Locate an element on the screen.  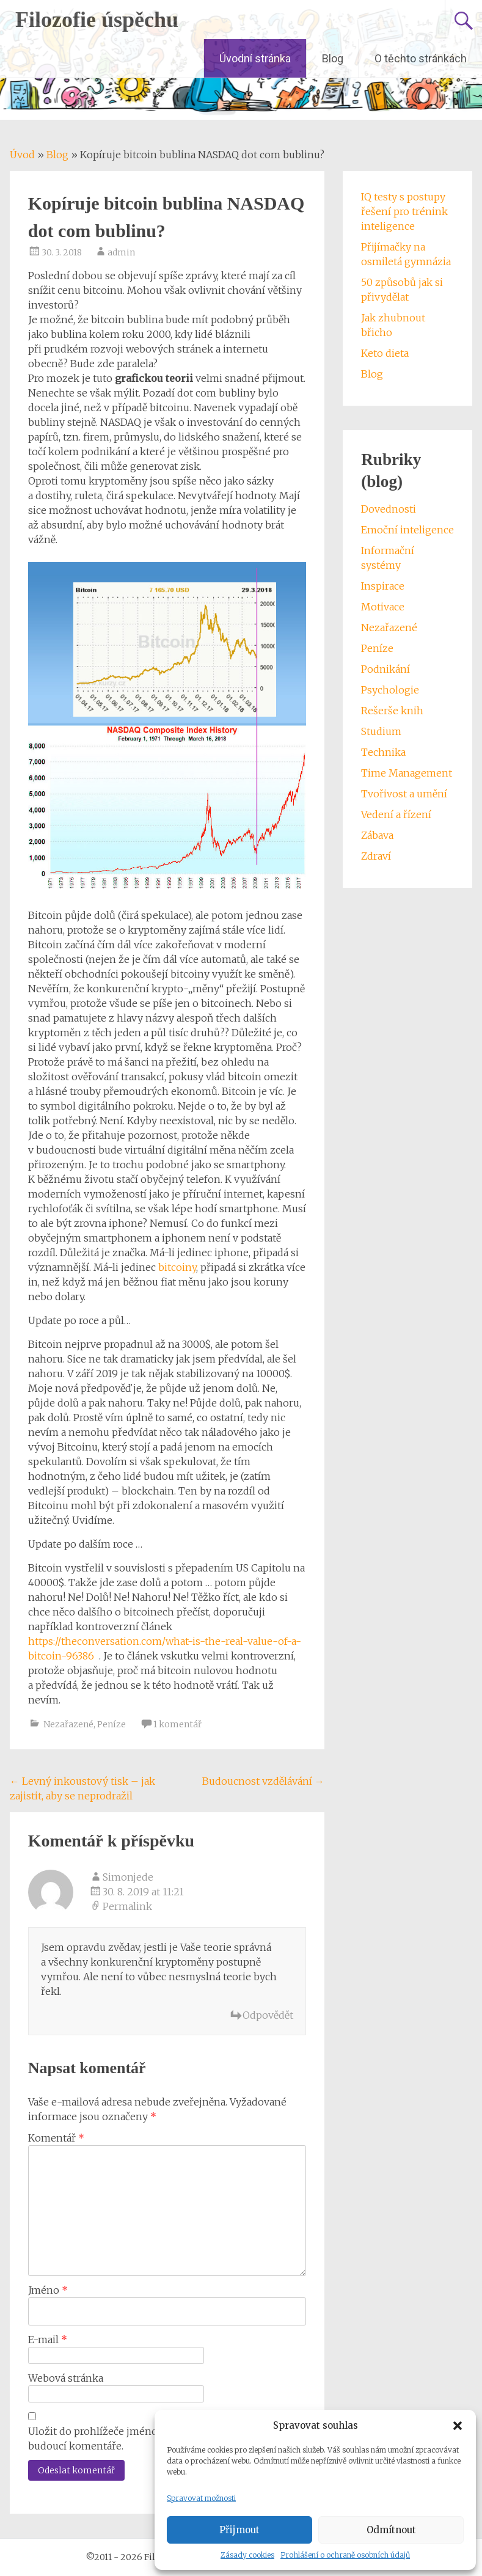
Studium is located at coordinates (381, 731).